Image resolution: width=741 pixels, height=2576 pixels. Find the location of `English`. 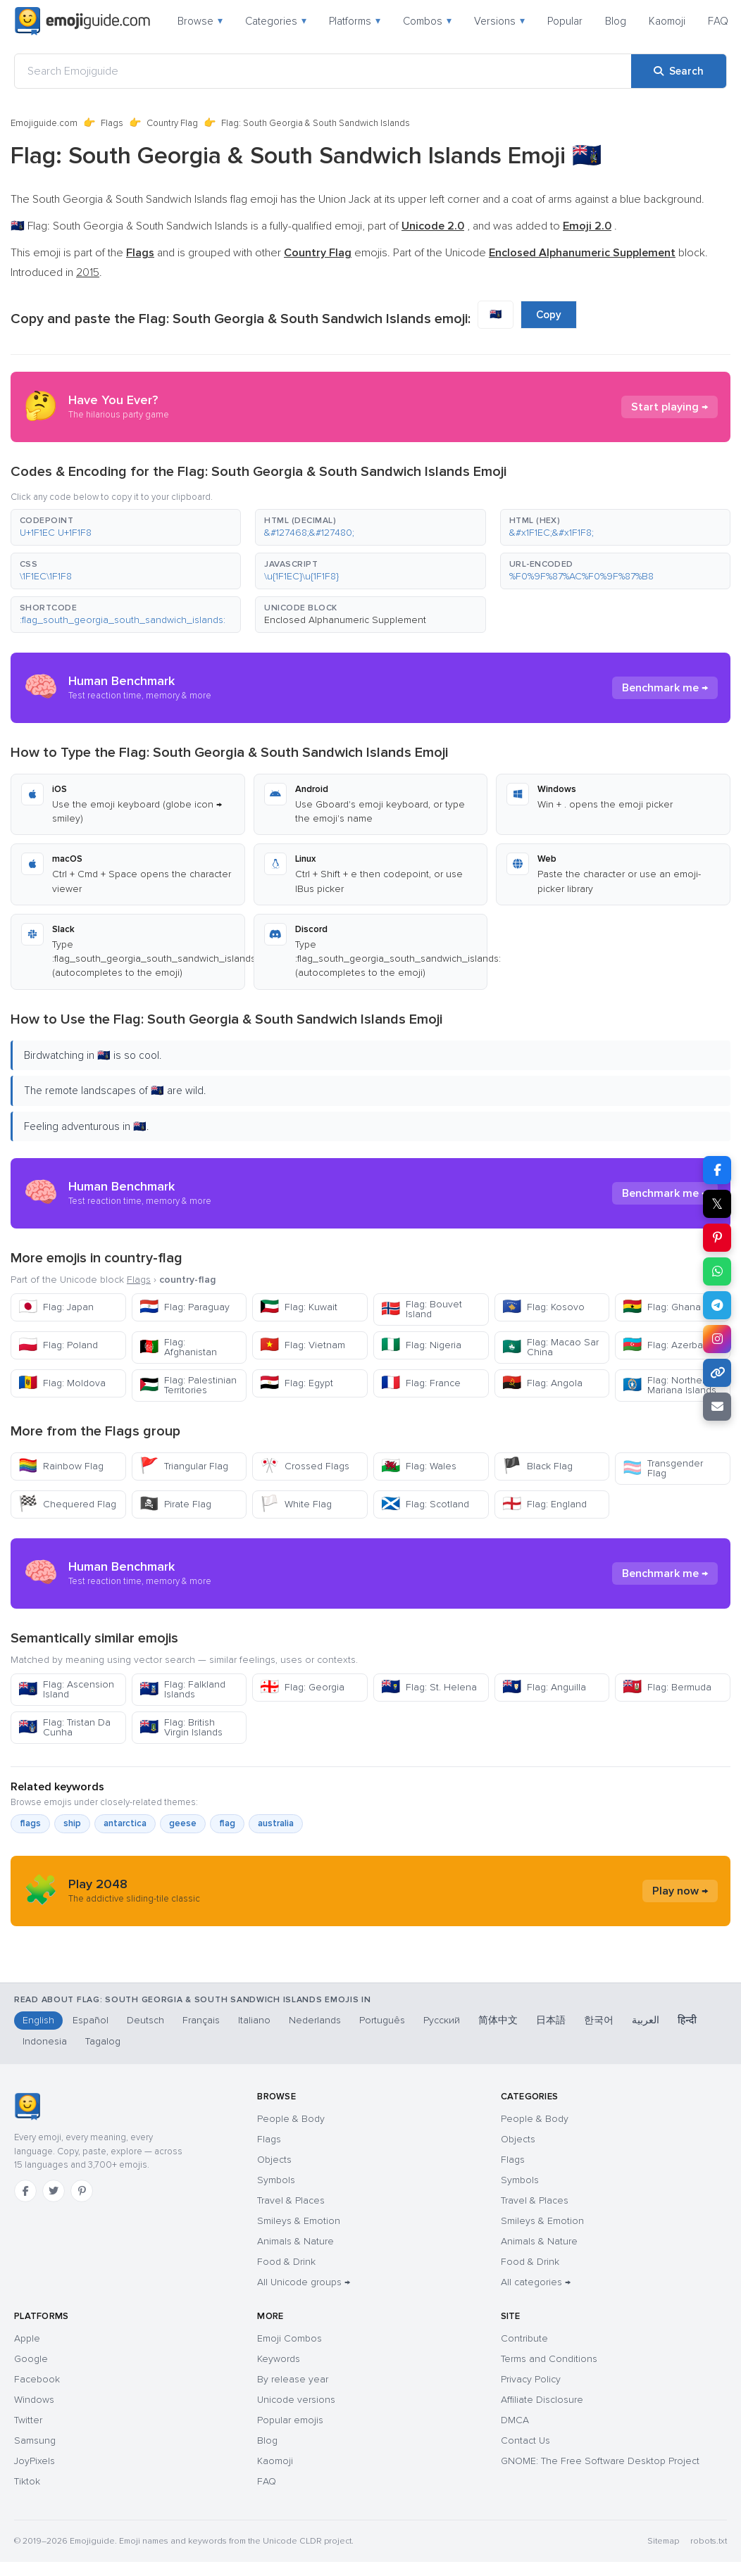

English is located at coordinates (38, 2020).